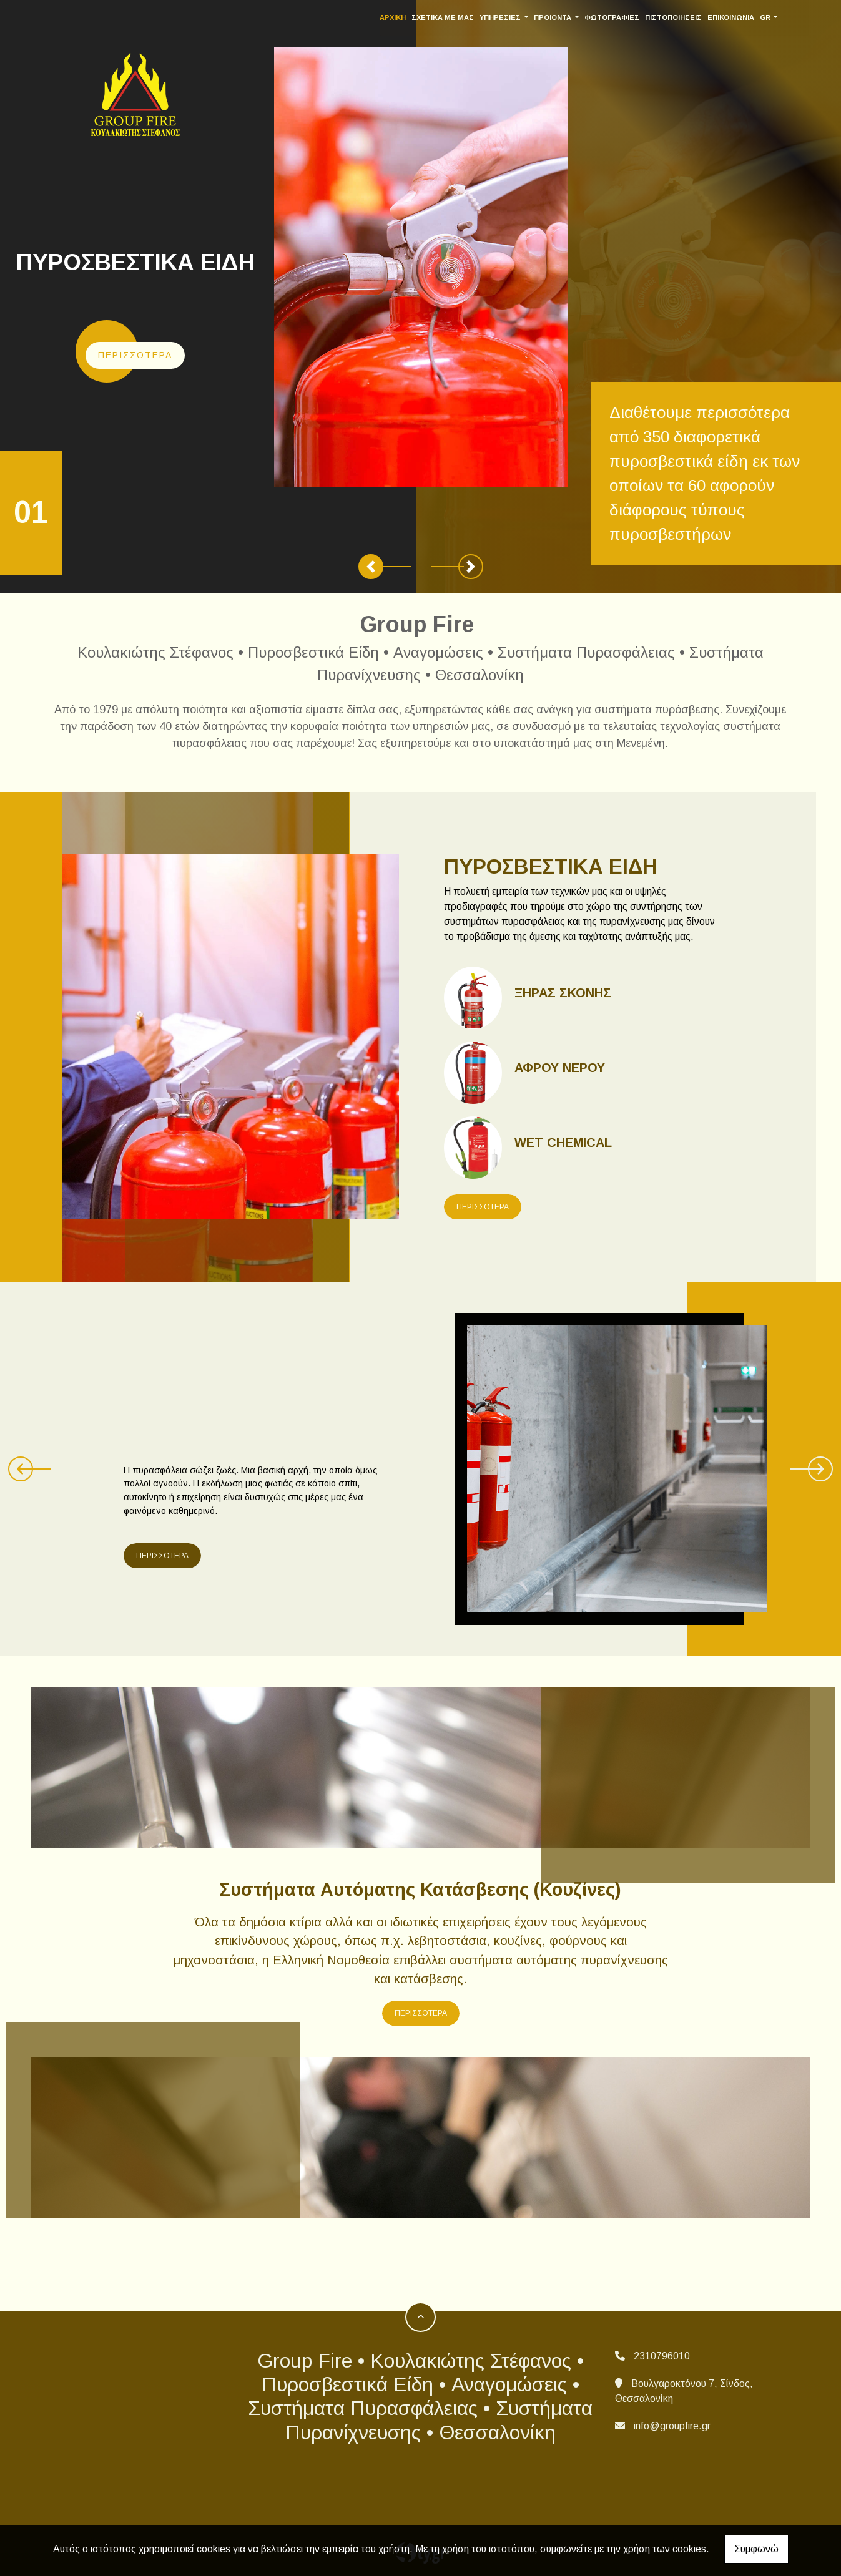 This screenshot has height=2576, width=841. What do you see at coordinates (401, 17) in the screenshot?
I see `ΑΡΧΙΚΗ` at bounding box center [401, 17].